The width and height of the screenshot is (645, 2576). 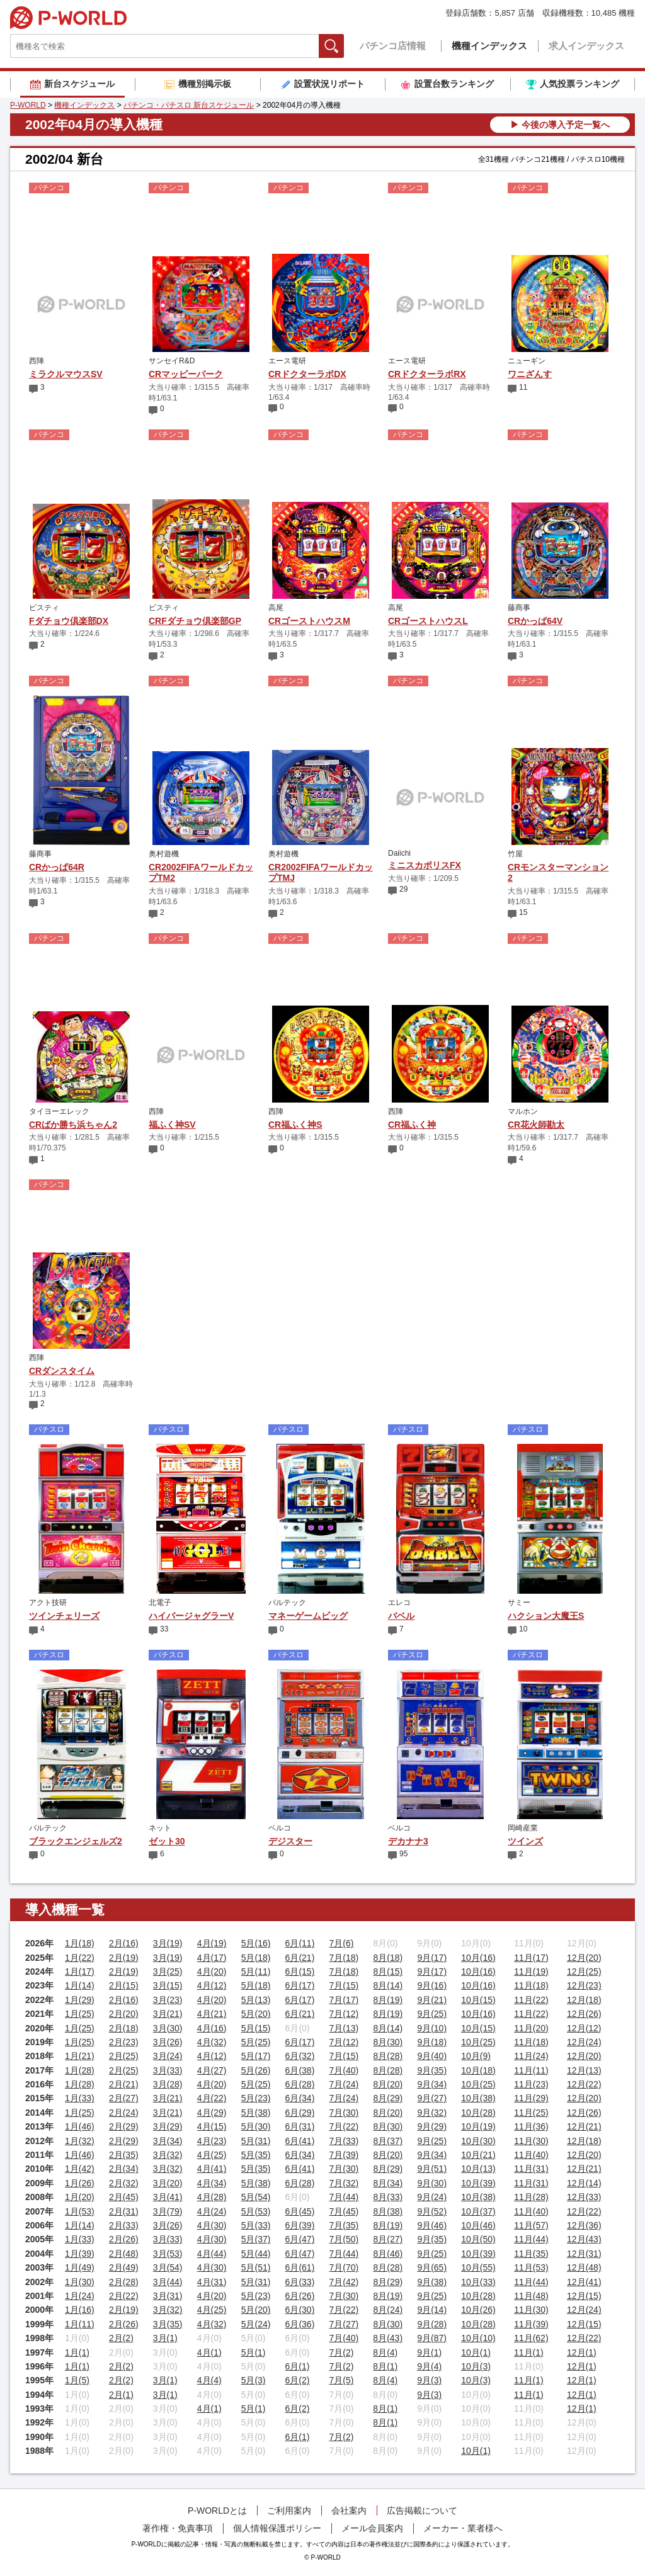 What do you see at coordinates (124, 2126) in the screenshot?
I see `2月(29)` at bounding box center [124, 2126].